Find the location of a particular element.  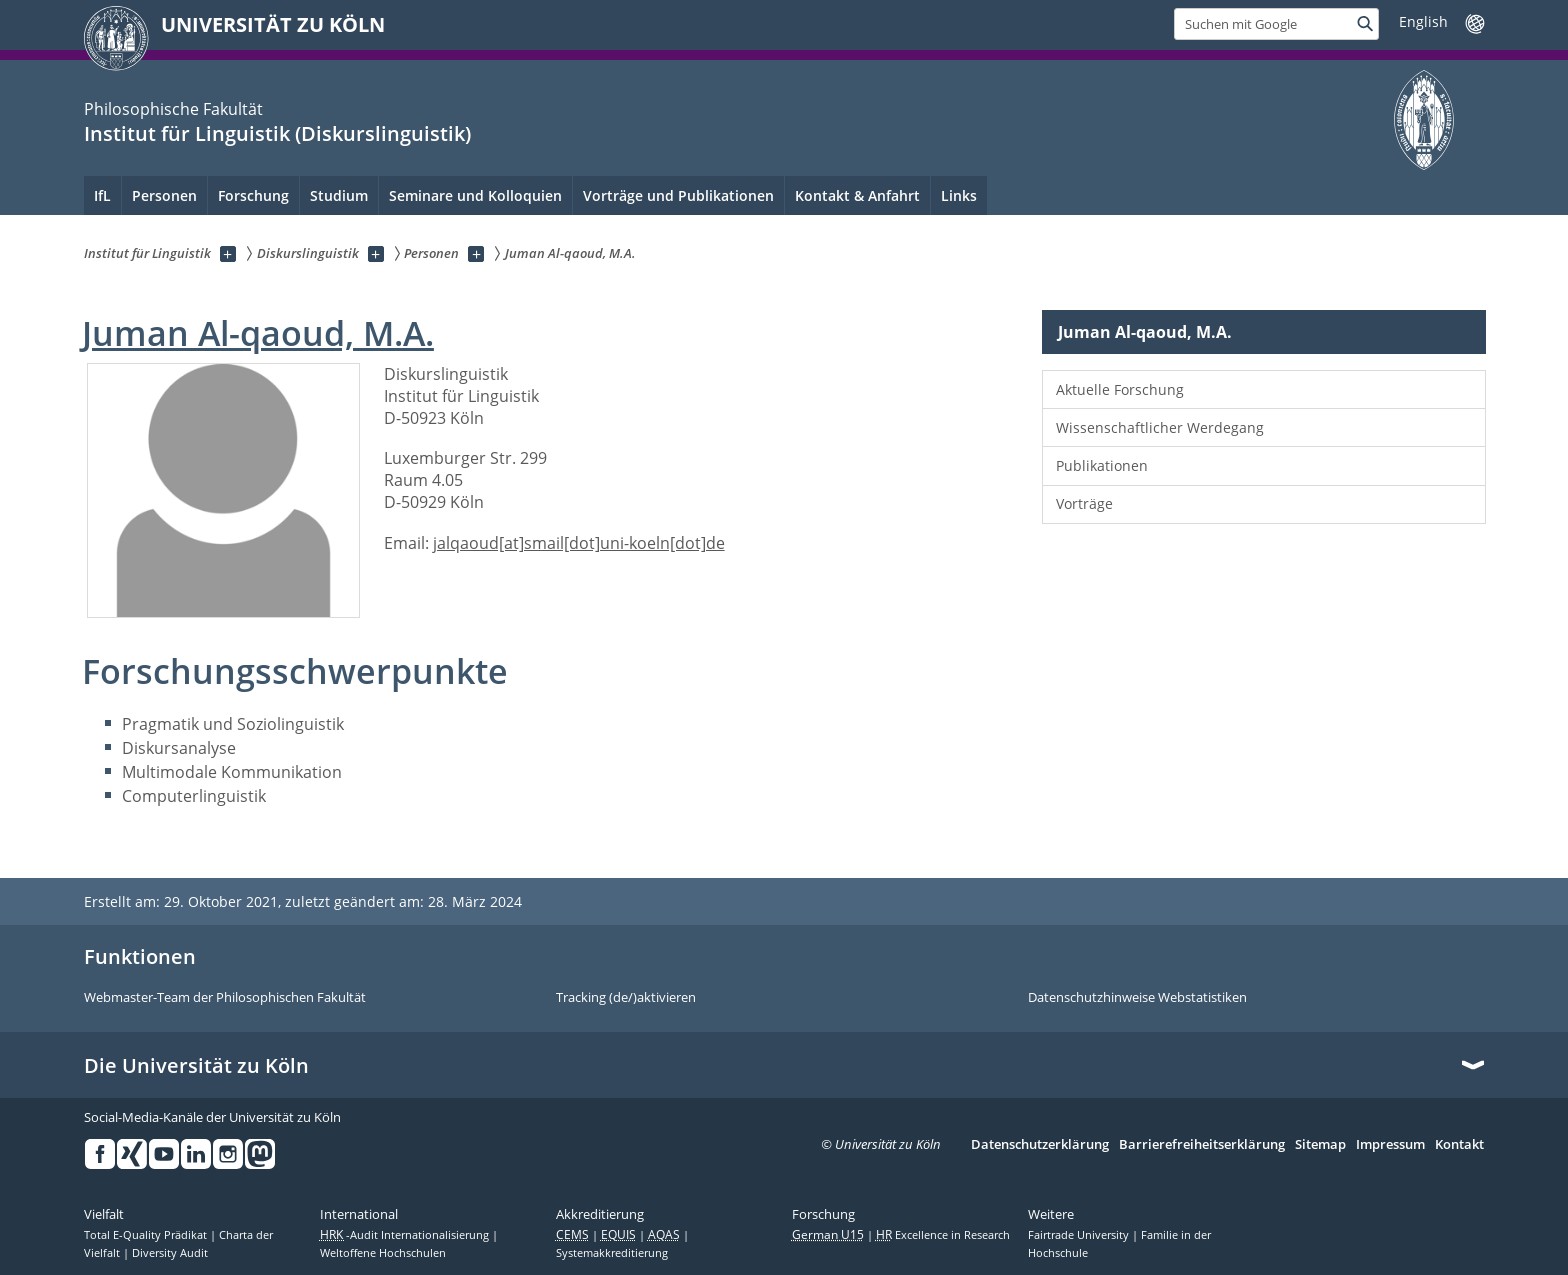

jalqaoud[at]smail[dot]uni-koeln[dot]de is located at coordinates (579, 543).